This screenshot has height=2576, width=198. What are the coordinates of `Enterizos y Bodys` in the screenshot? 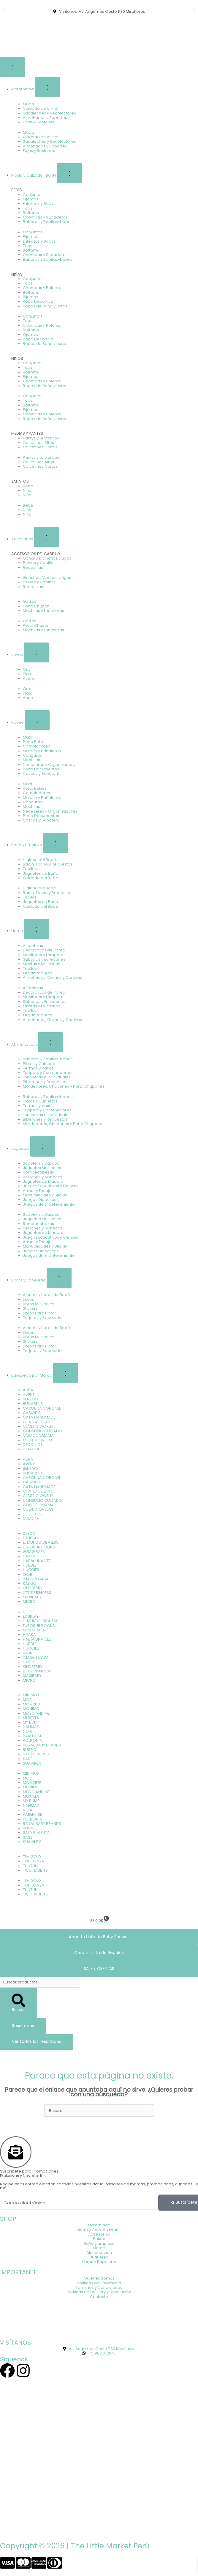 It's located at (39, 203).